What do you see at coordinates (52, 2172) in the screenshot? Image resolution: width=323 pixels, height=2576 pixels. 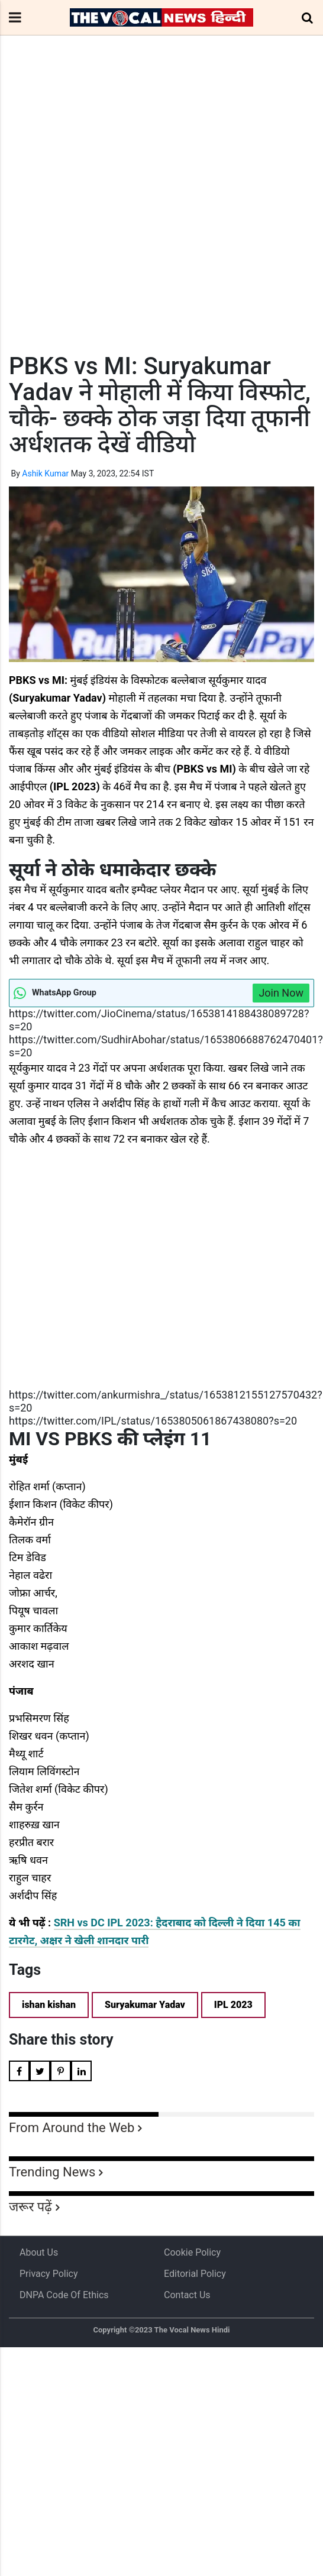 I see `Trending News` at bounding box center [52, 2172].